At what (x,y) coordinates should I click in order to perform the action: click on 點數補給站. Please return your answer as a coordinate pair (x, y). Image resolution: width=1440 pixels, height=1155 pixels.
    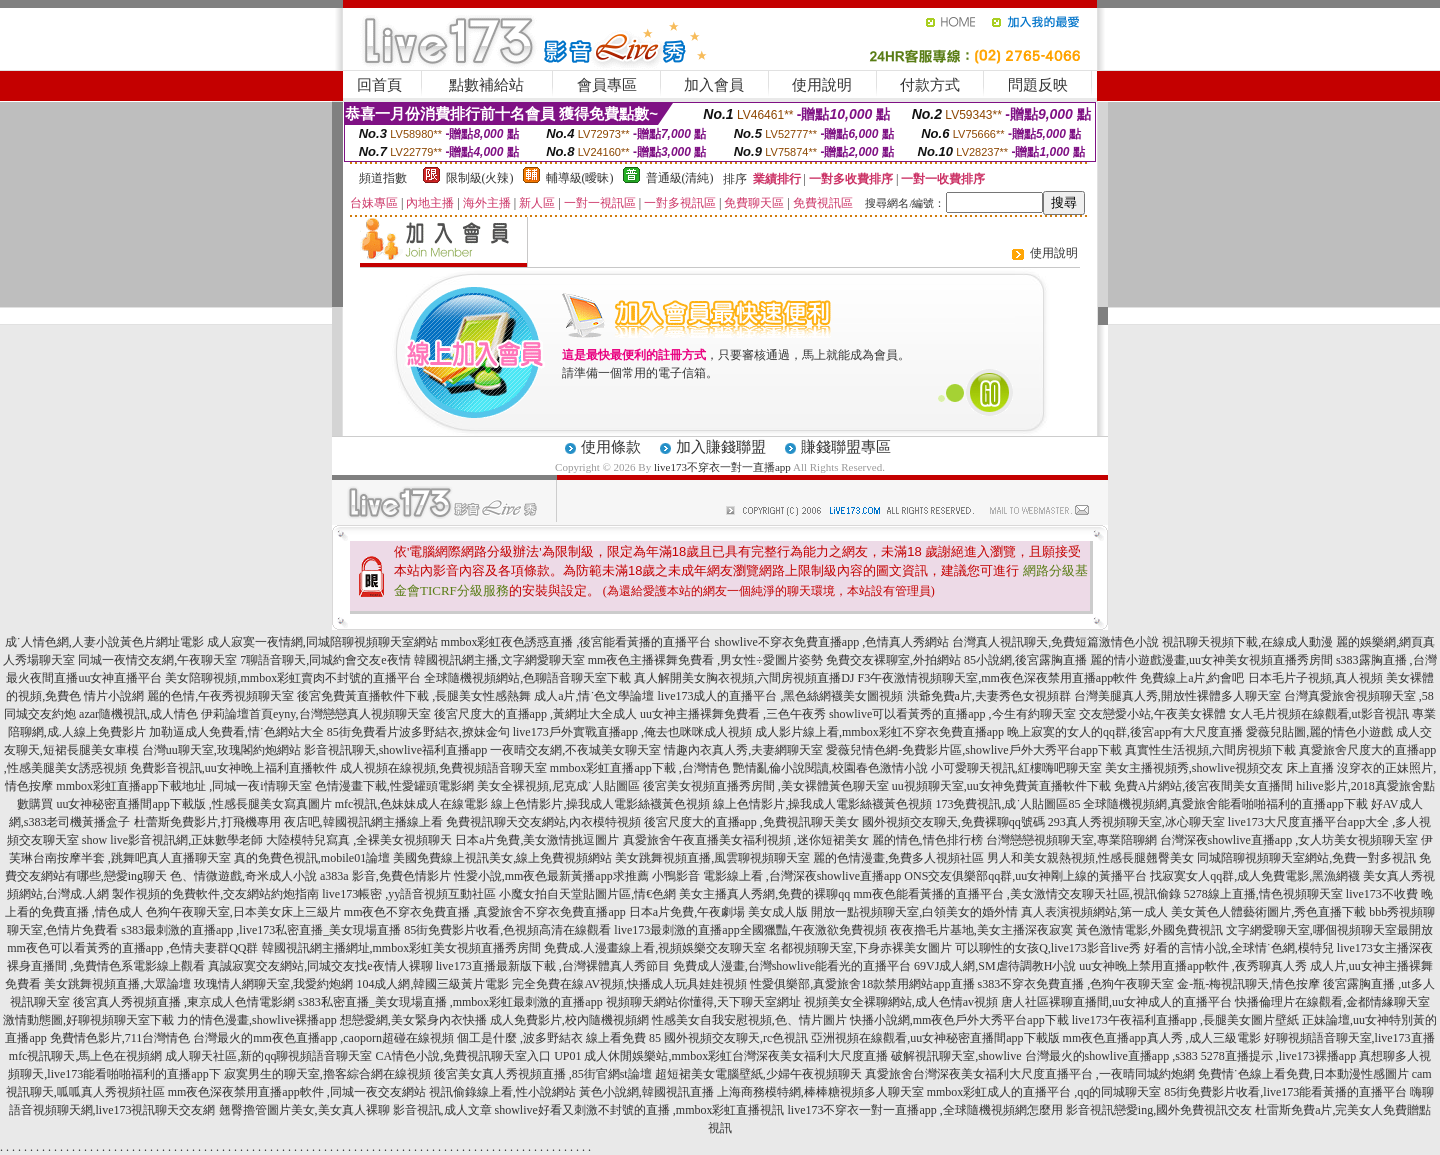
    Looking at the image, I should click on (486, 85).